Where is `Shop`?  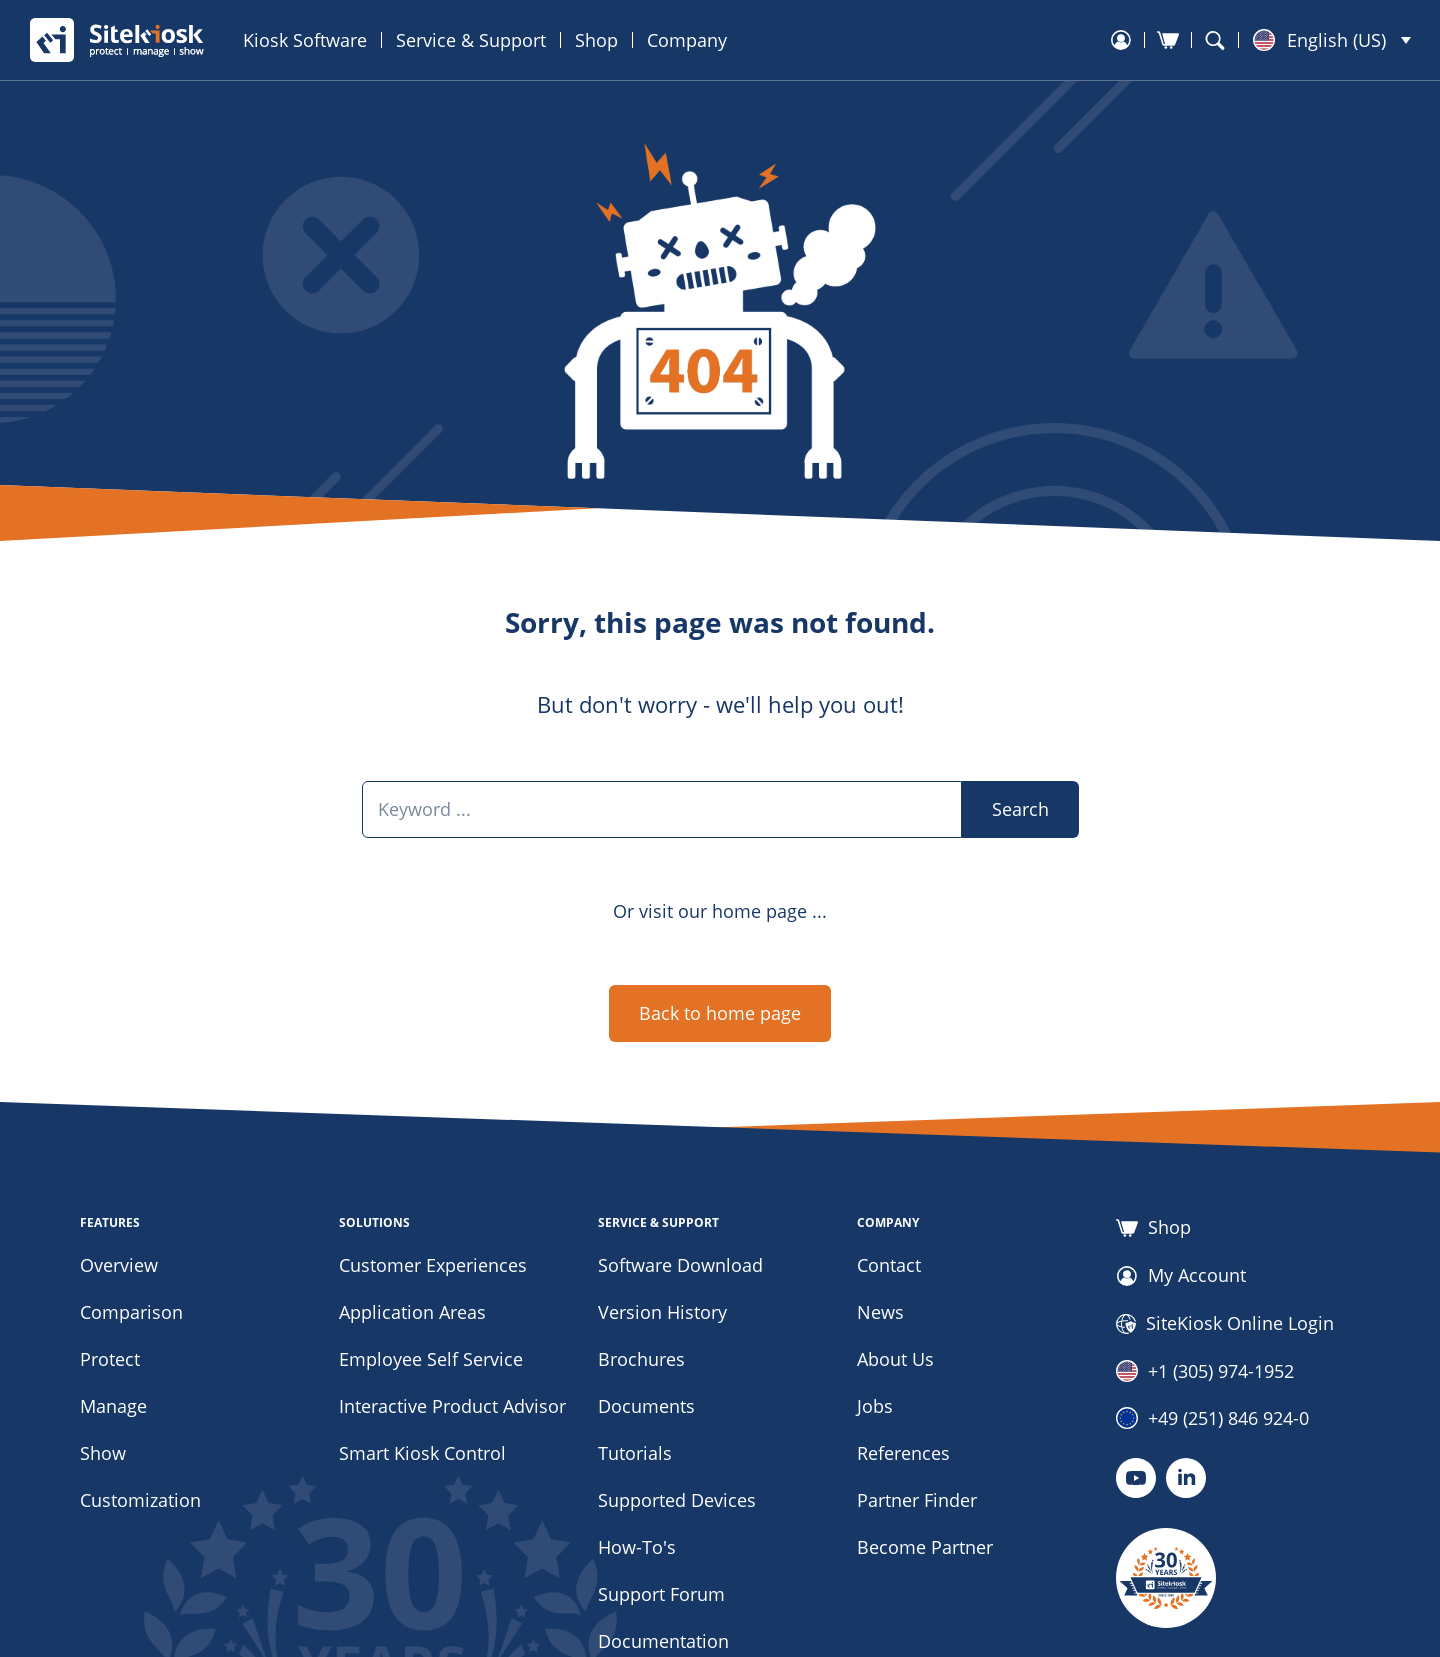
Shop is located at coordinates (596, 40).